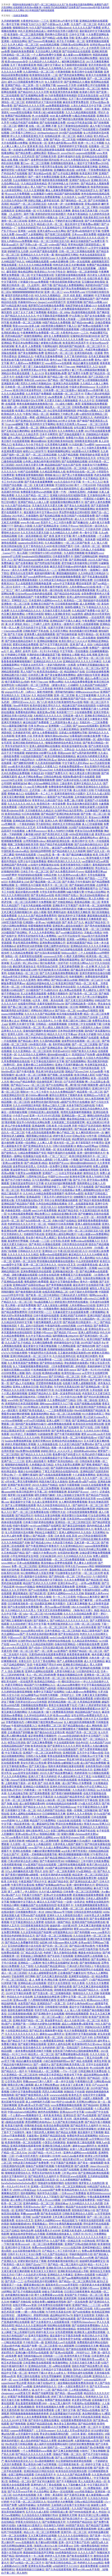  I want to click on 《一起草i7c》快慢两相宜, so click(27, 129).